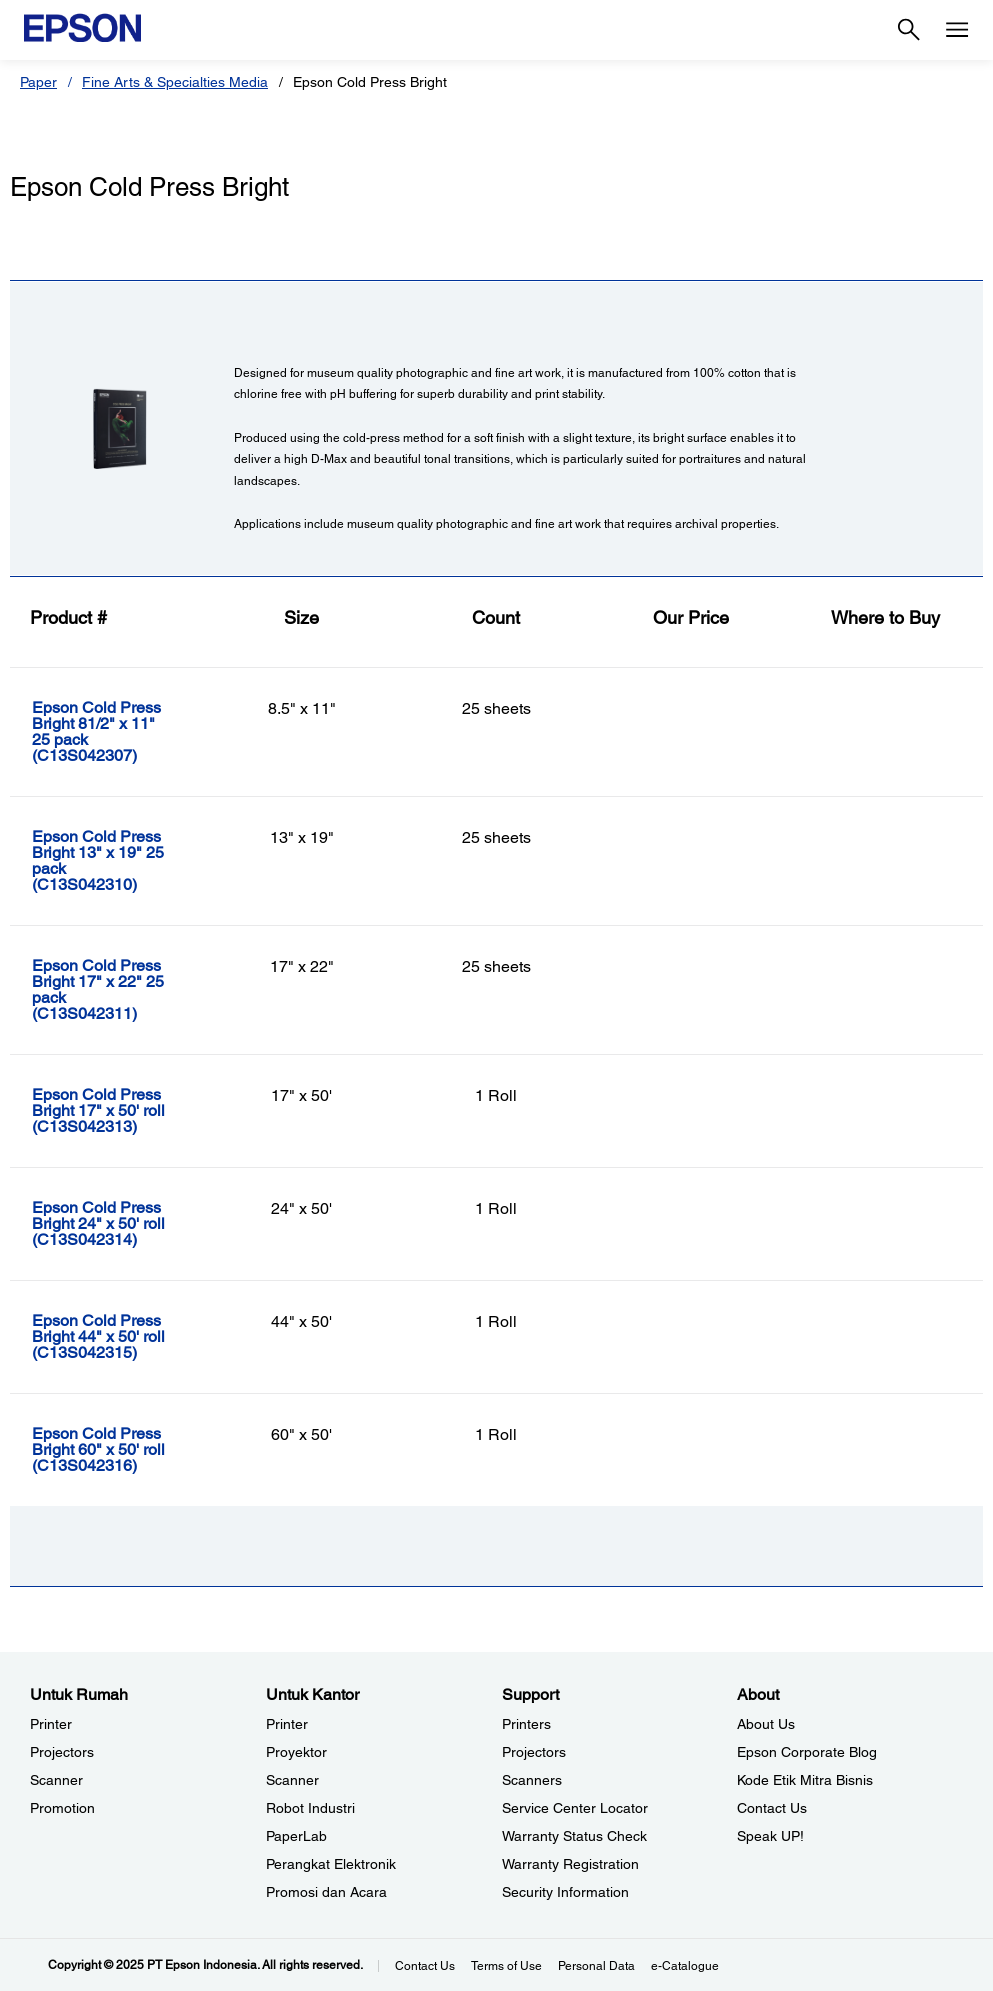  Describe the element at coordinates (326, 1892) in the screenshot. I see `Promosi dan Acara [Untuk KantorPromosi dan Acara]` at that location.